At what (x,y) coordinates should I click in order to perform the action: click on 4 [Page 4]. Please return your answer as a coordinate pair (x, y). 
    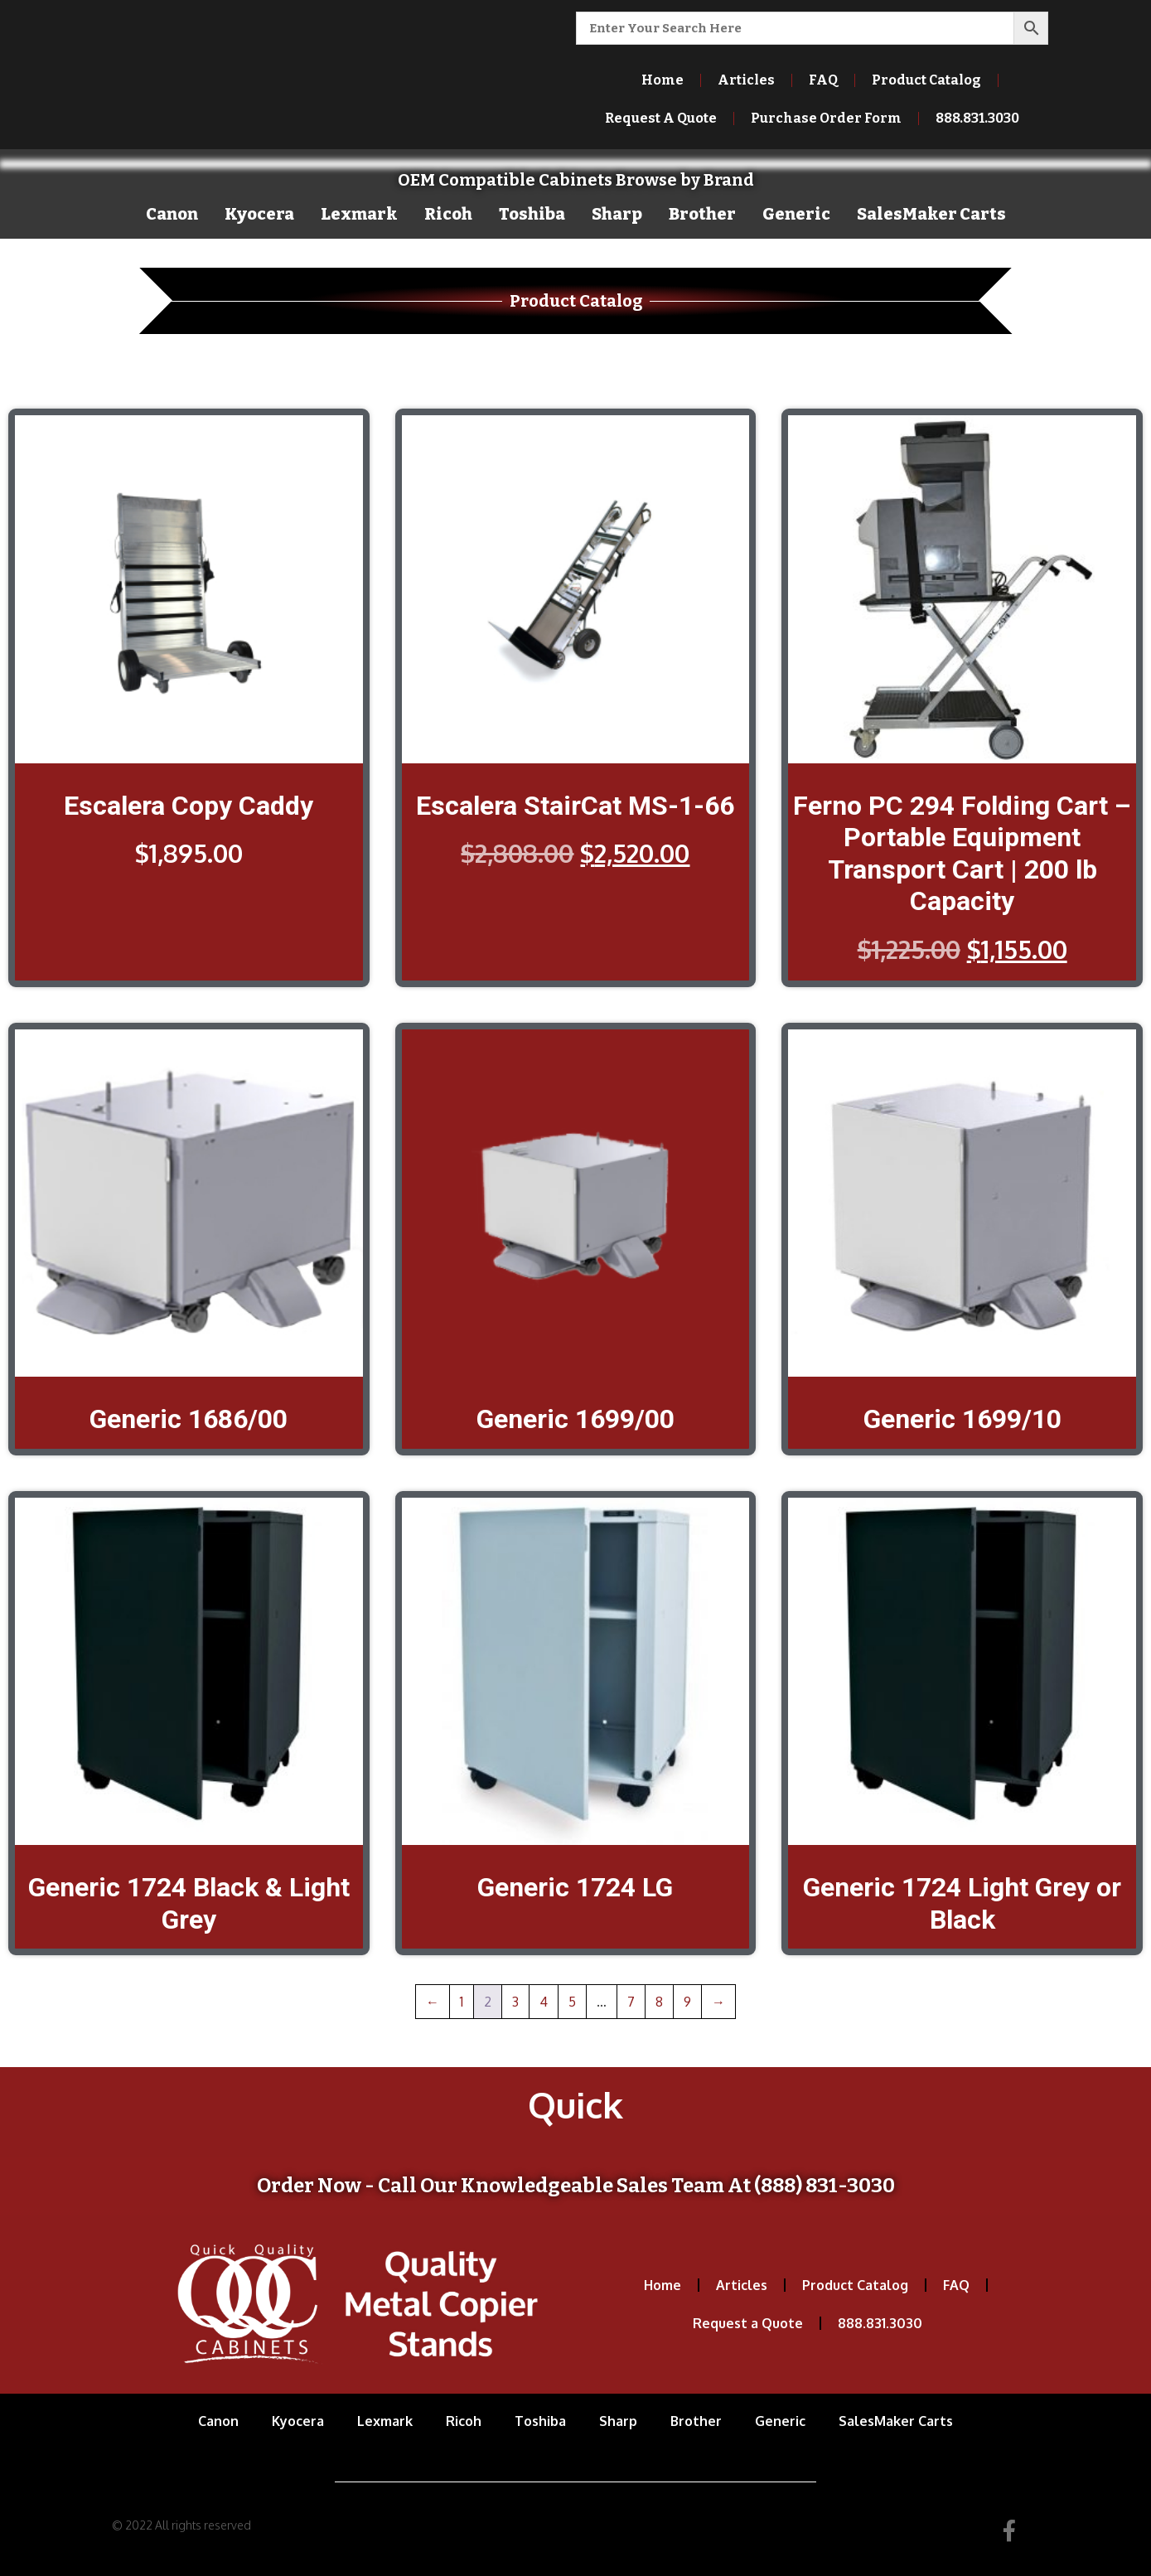
    Looking at the image, I should click on (543, 2001).